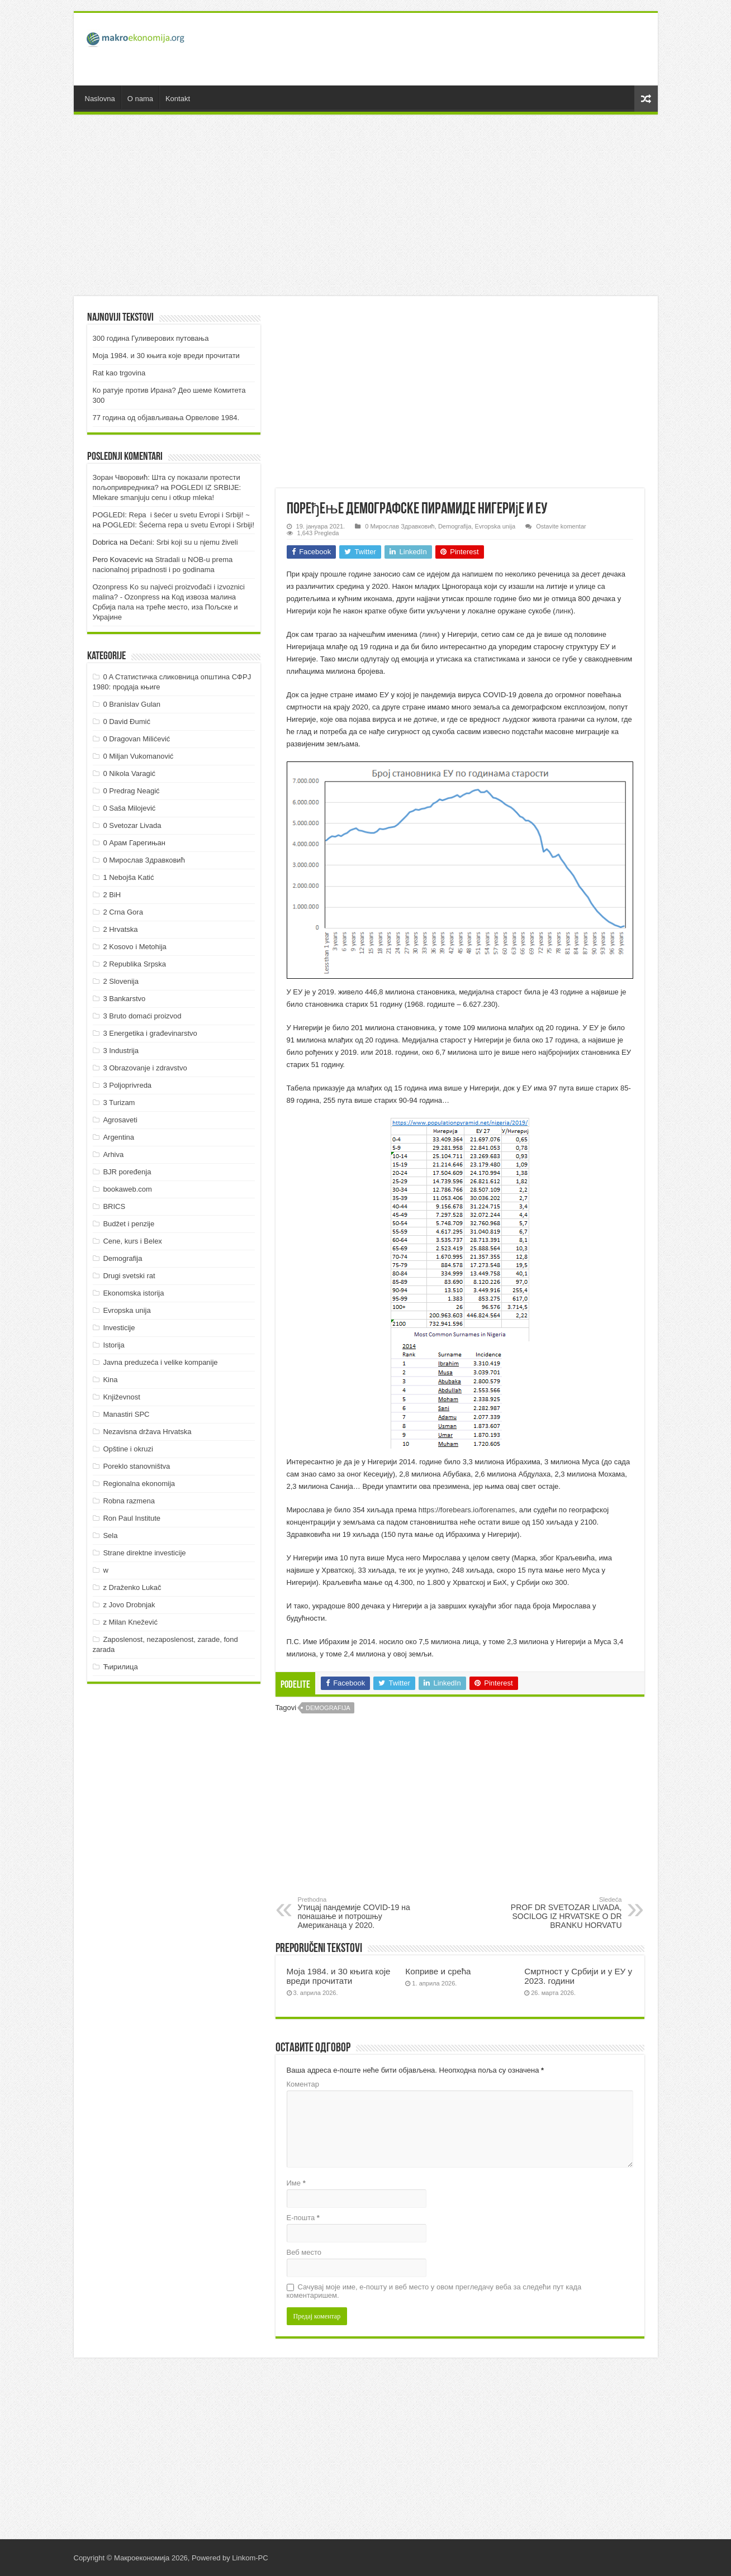 The width and height of the screenshot is (731, 2576). What do you see at coordinates (110, 1535) in the screenshot?
I see `Sela` at bounding box center [110, 1535].